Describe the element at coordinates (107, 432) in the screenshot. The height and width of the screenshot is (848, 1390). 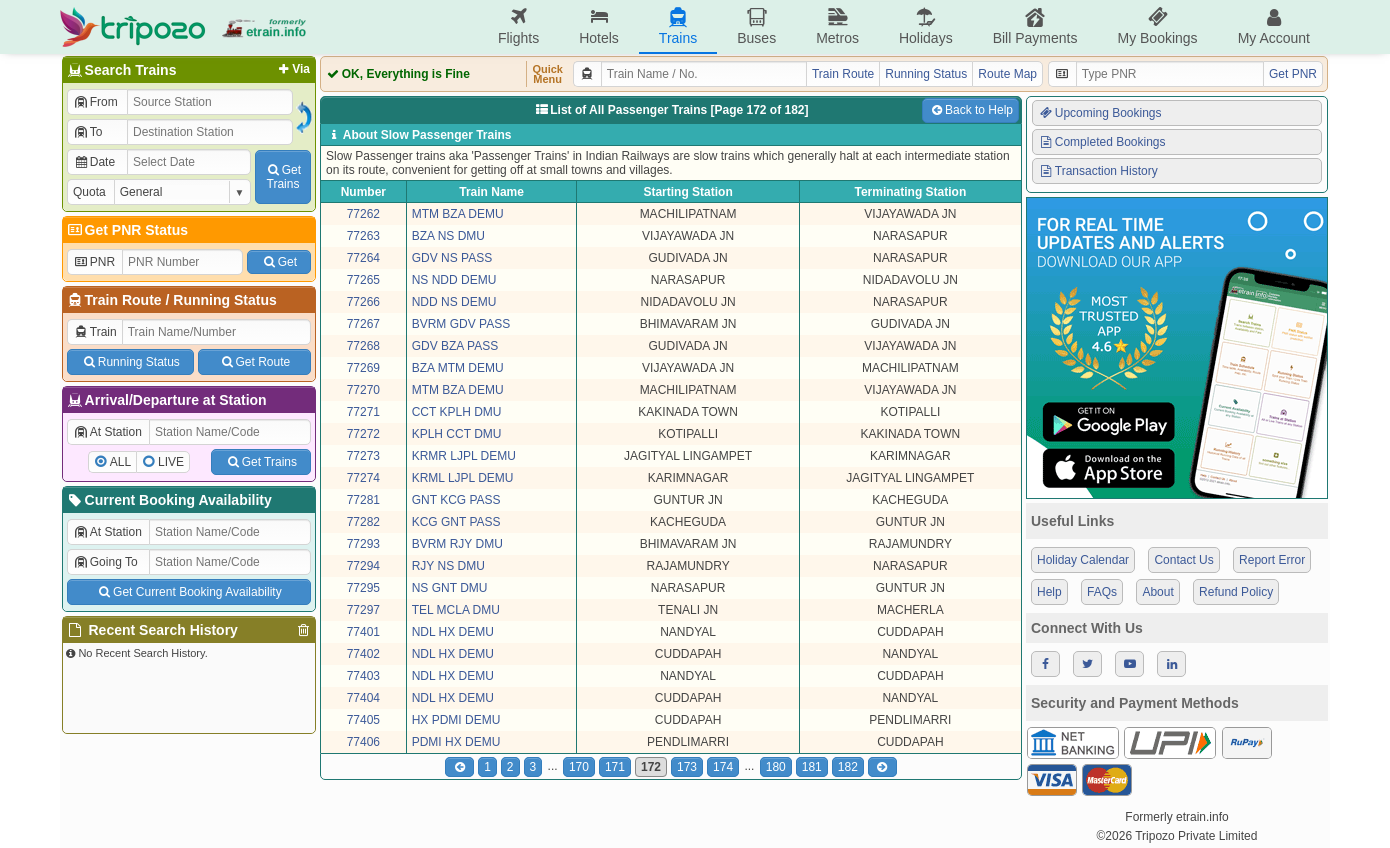
I see `At Station` at that location.